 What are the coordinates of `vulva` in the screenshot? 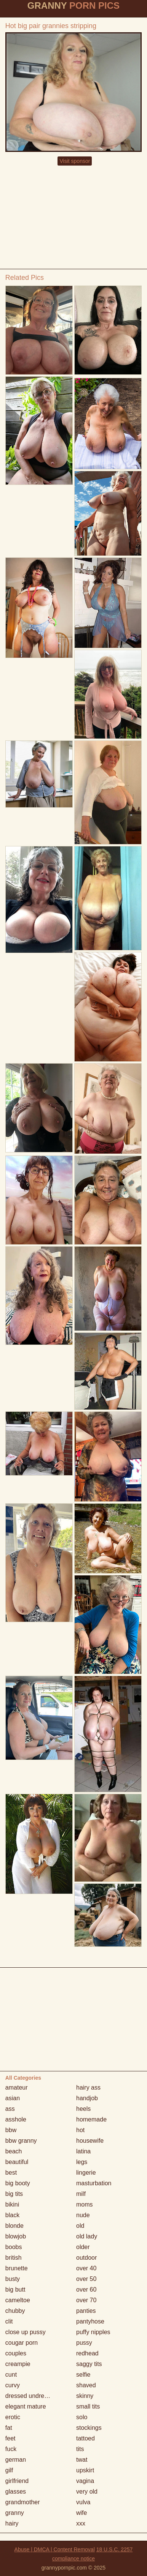 It's located at (83, 2502).